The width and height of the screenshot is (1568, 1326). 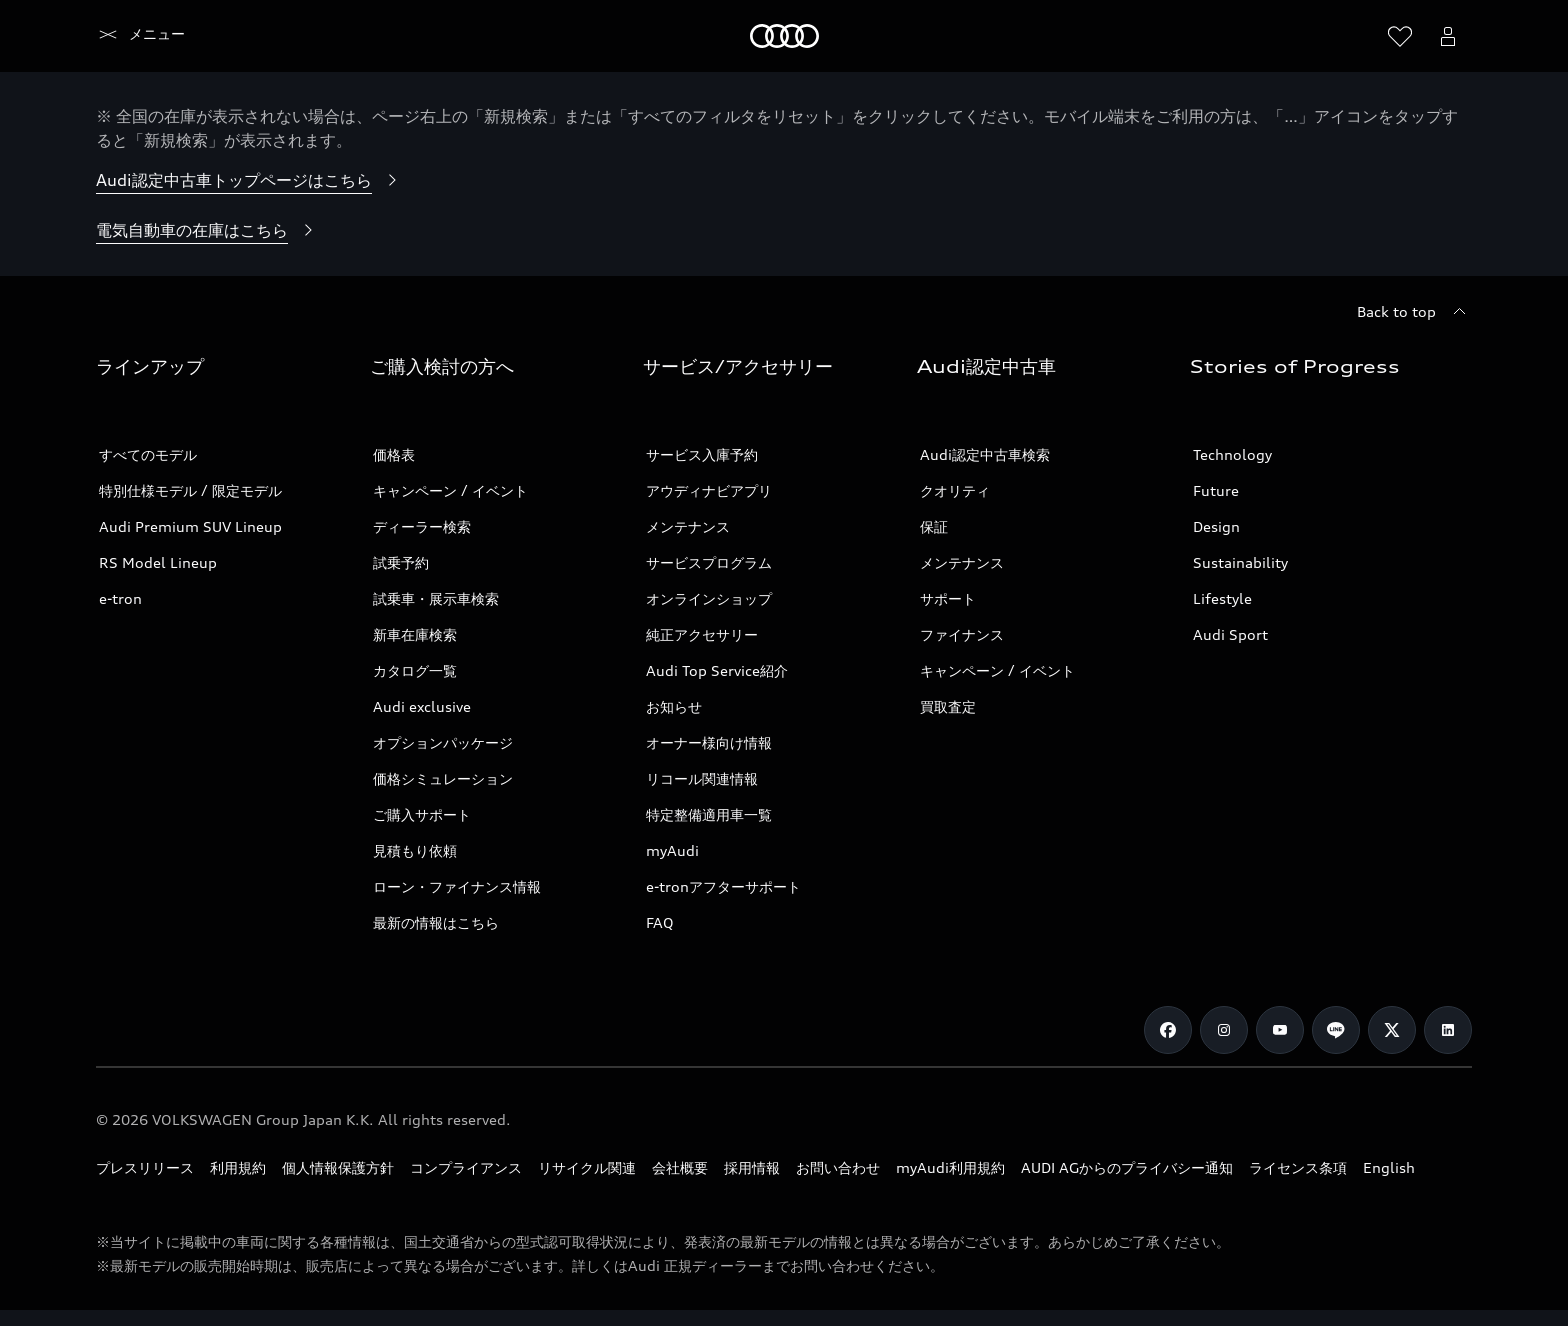 I want to click on myAudi, so click(x=672, y=850).